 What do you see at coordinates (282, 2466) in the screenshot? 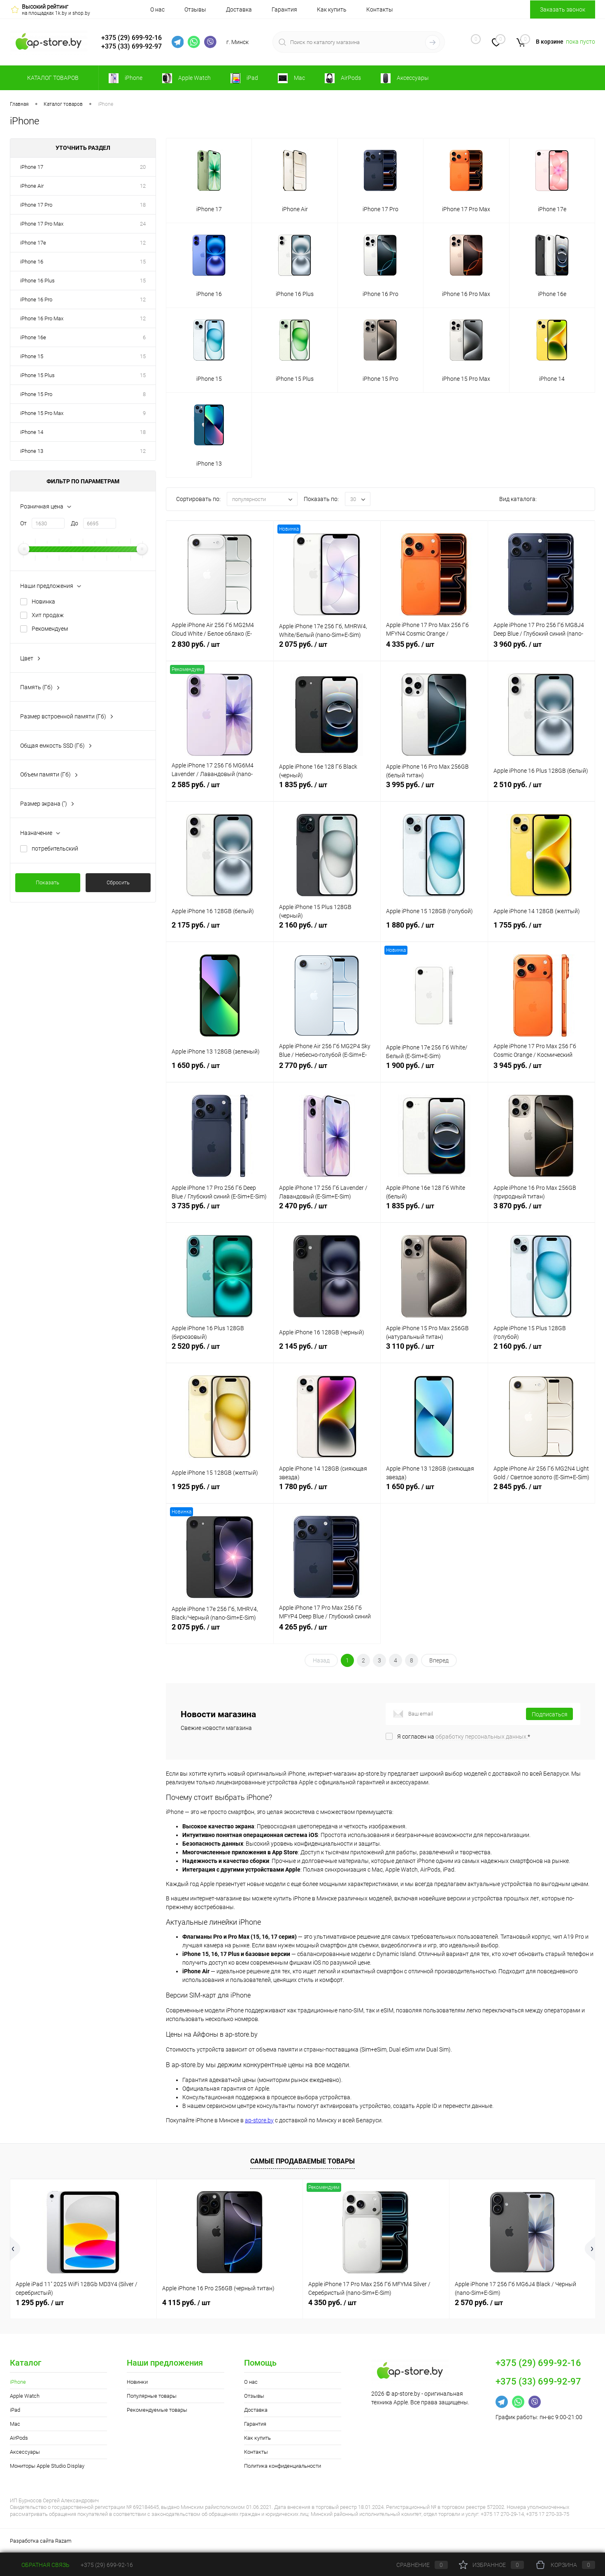
I see `Политика конфиденциальности` at bounding box center [282, 2466].